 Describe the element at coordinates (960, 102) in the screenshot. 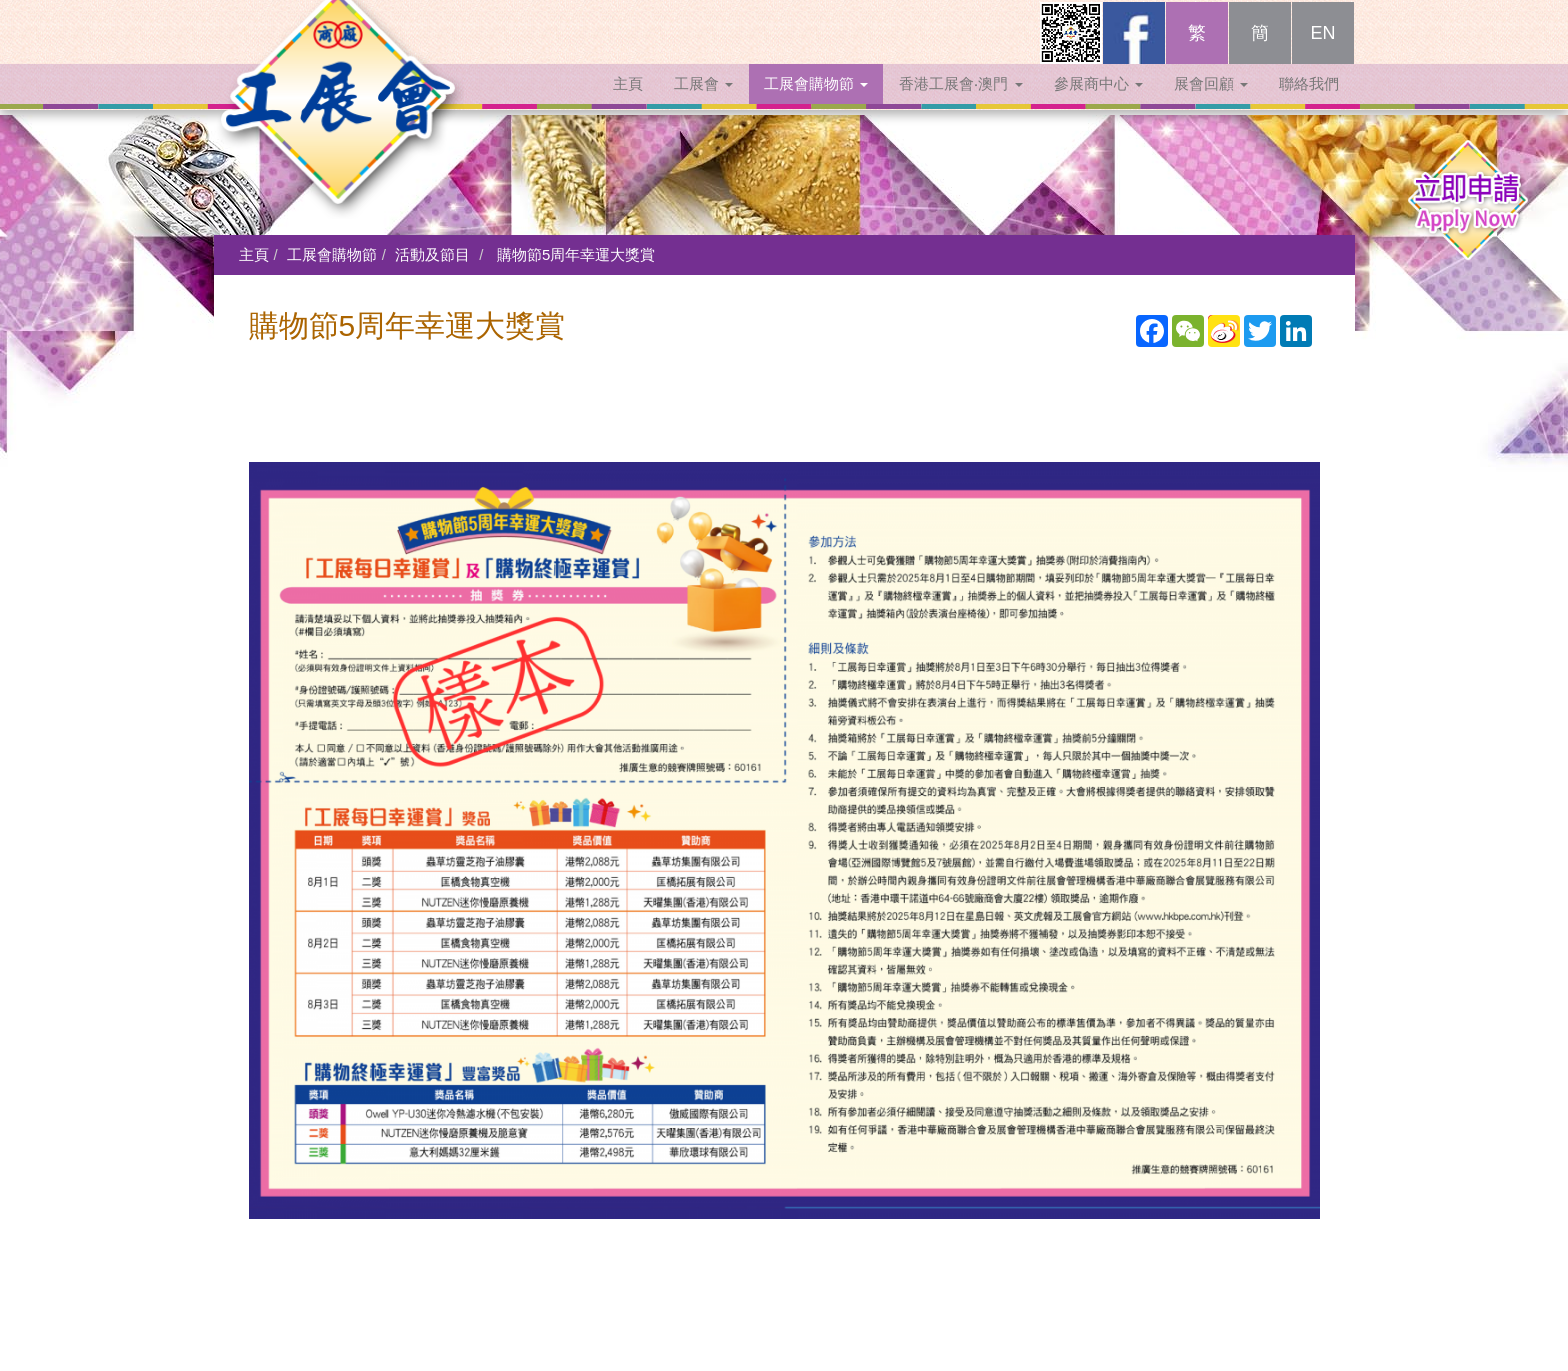

I see `香港工展會‧澳門` at that location.